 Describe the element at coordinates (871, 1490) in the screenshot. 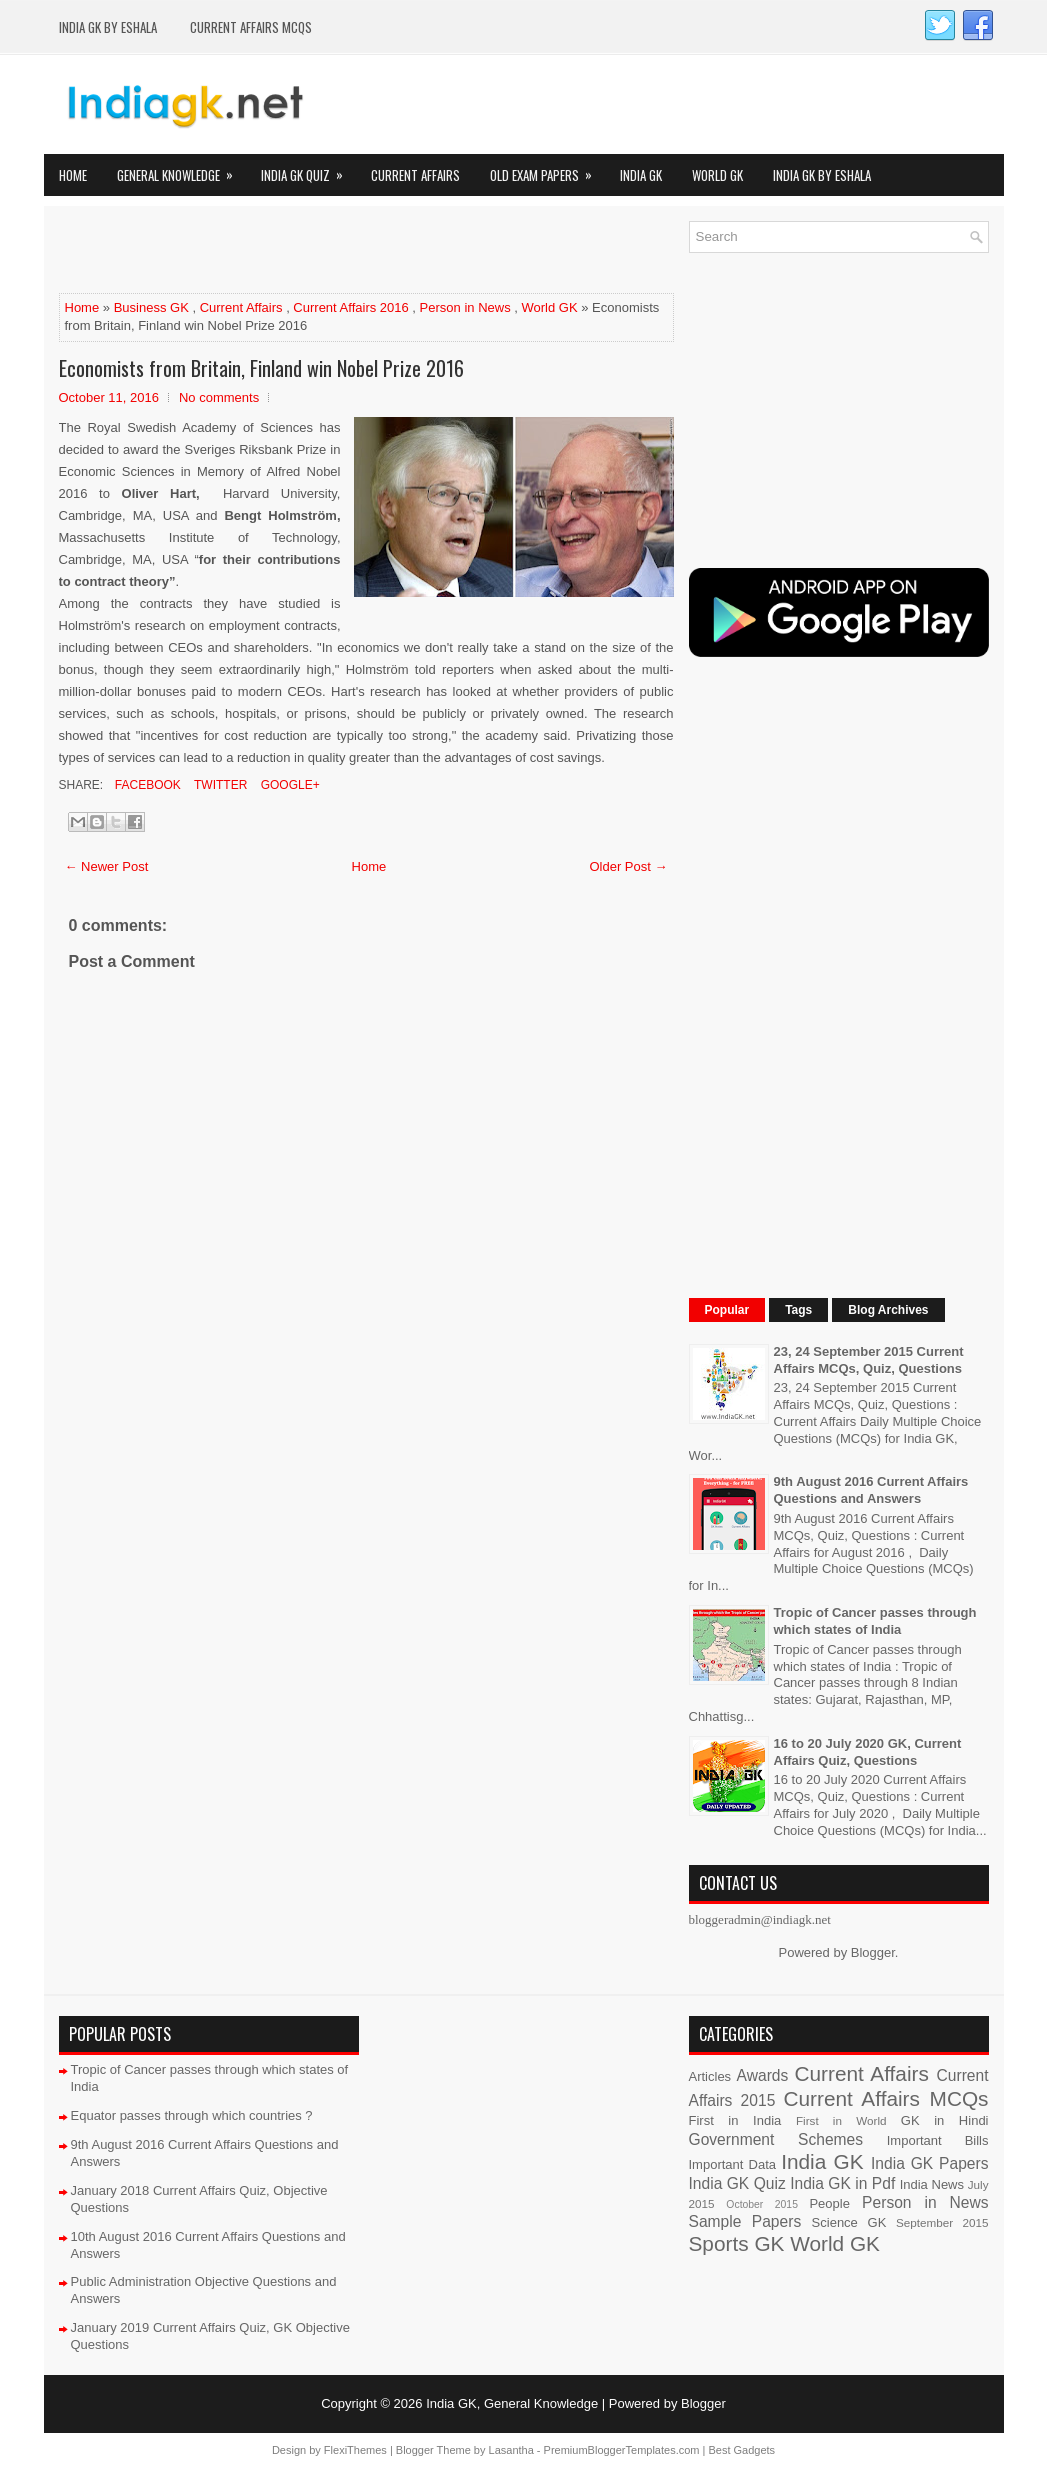

I see `9th August 2016 Current Affairs Questions and Answers` at that location.